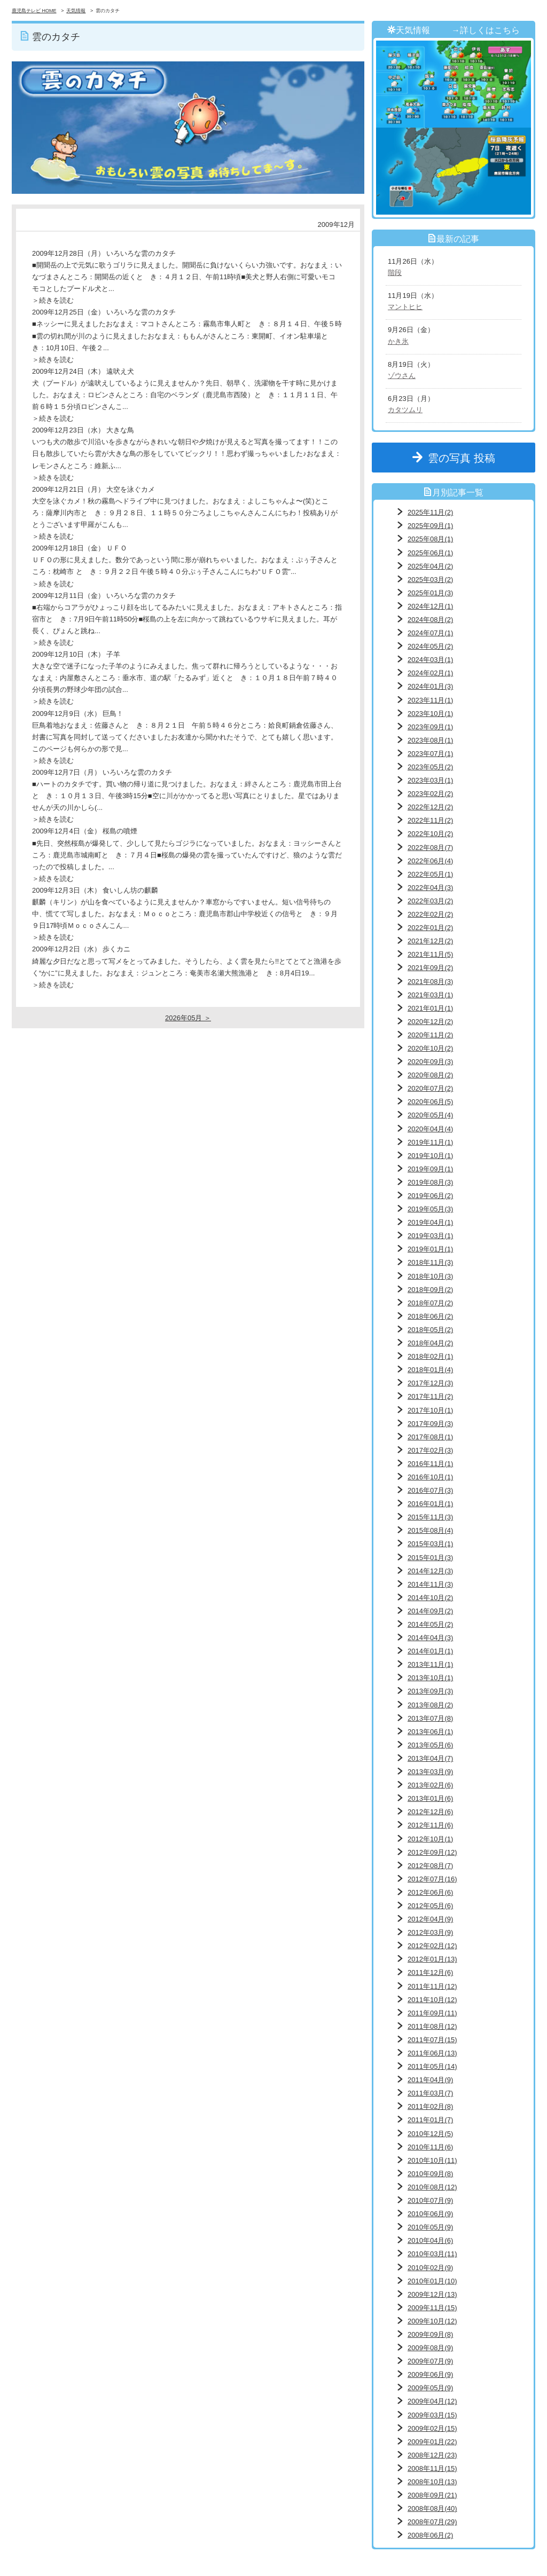 The height and width of the screenshot is (2576, 547). Describe the element at coordinates (430, 553) in the screenshot. I see `2025年06月(1)` at that location.